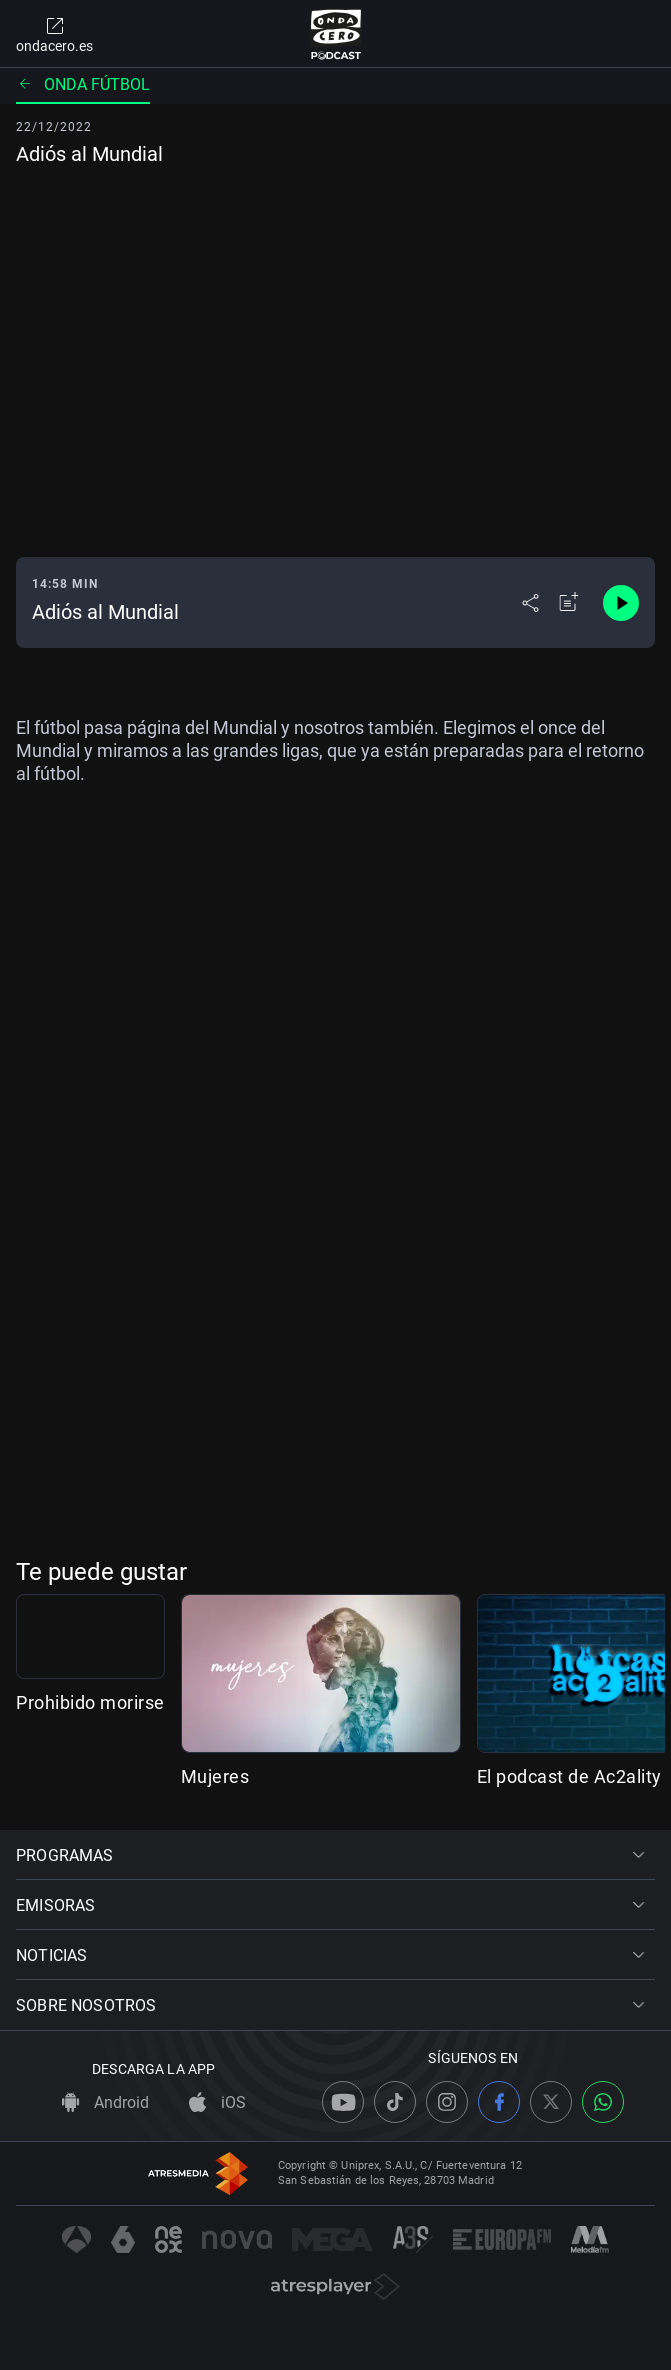  What do you see at coordinates (54, 34) in the screenshot?
I see `ondacero.es` at bounding box center [54, 34].